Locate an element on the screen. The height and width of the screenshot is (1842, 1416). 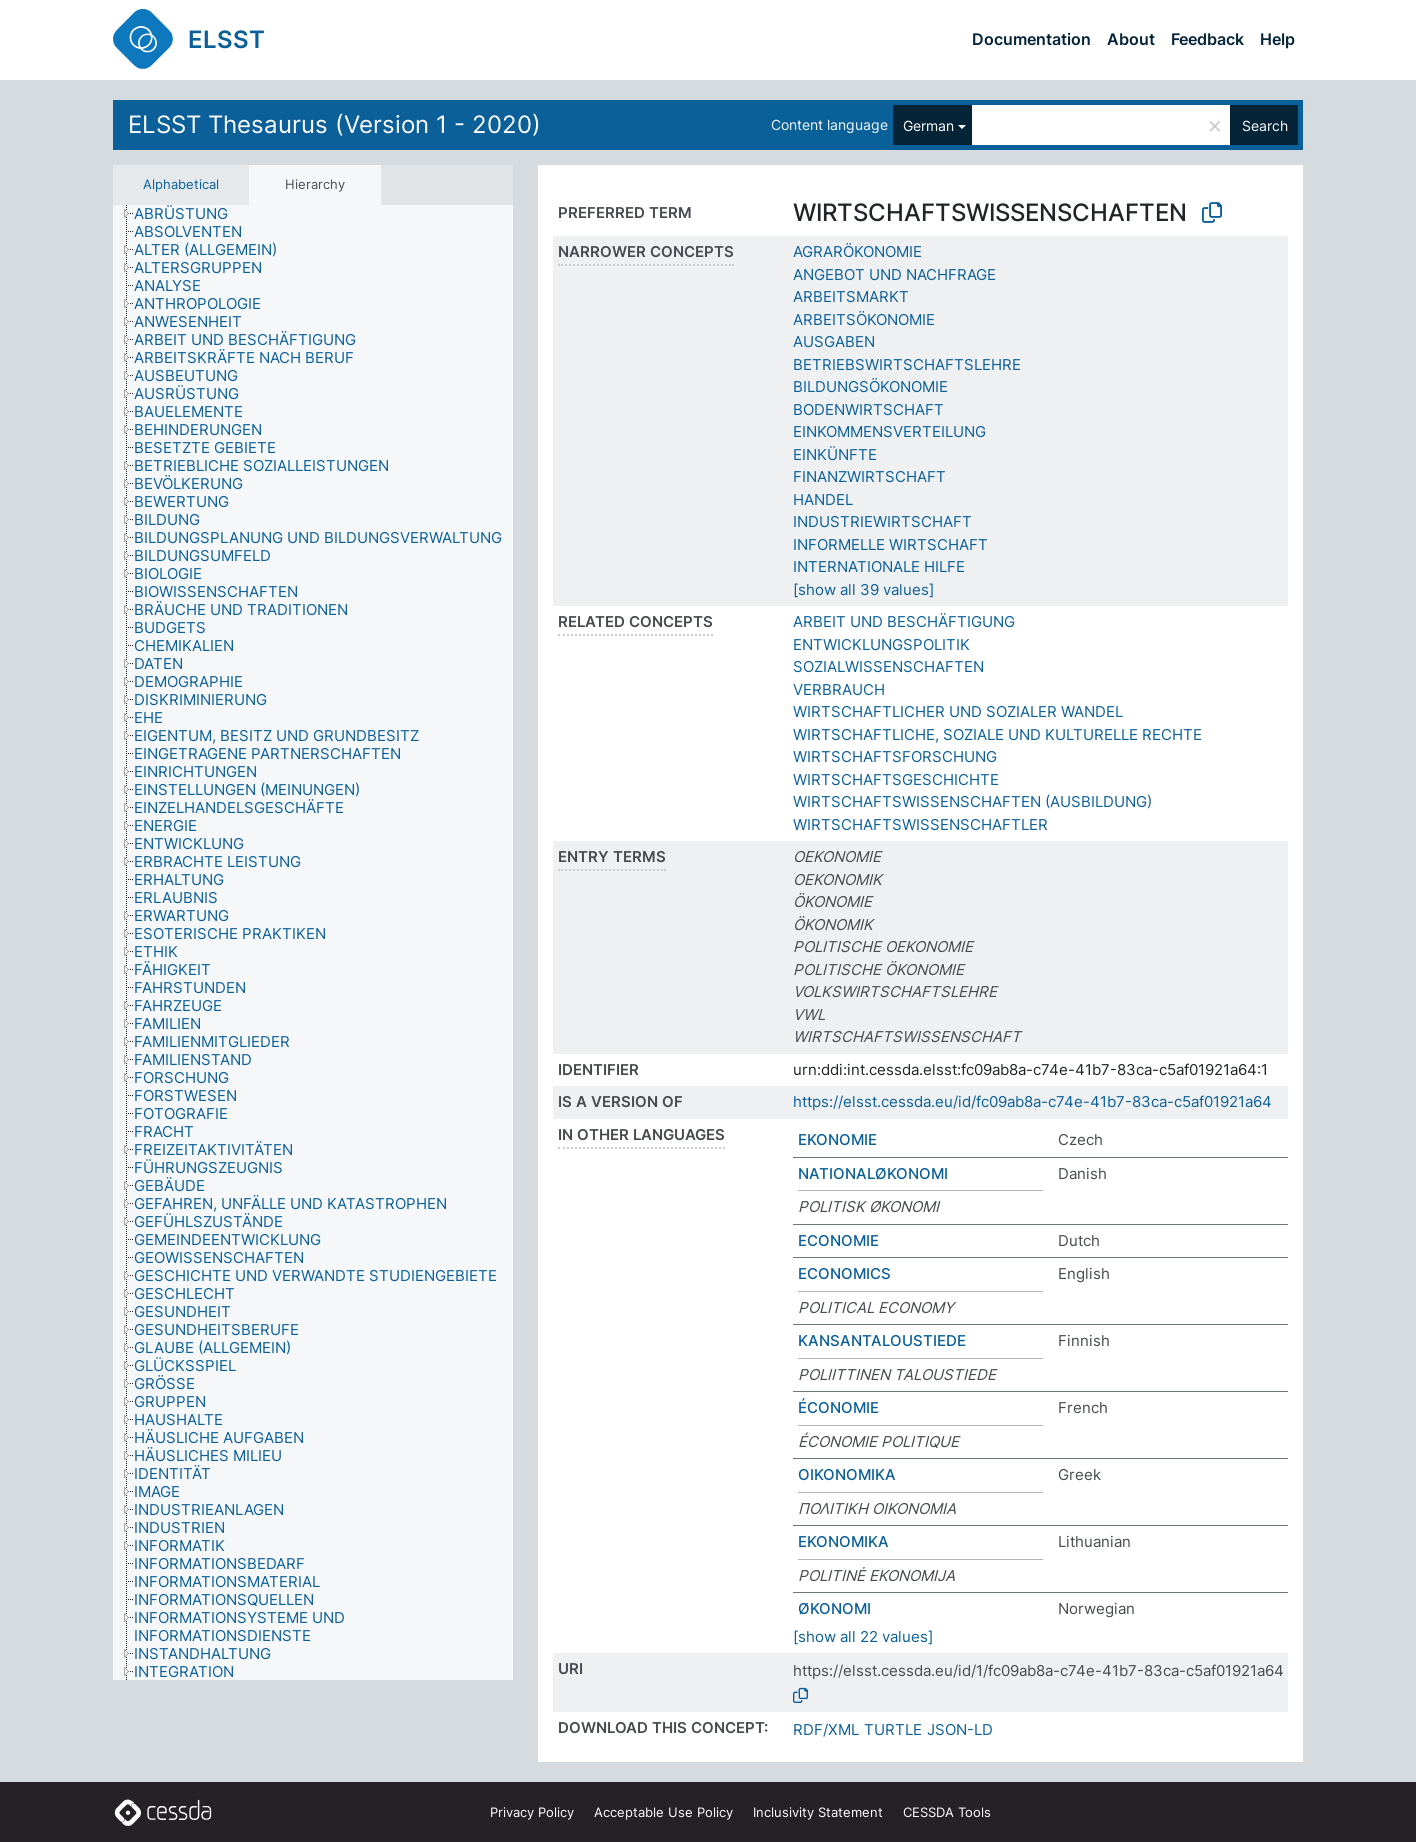
Inclusivity is located at coordinates (818, 1812).